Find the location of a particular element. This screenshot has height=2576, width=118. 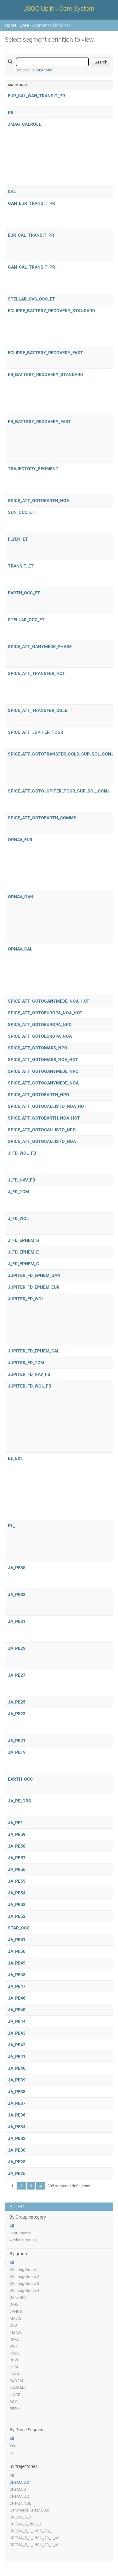

FB_BATTERY_RECOVERY_STANDARD is located at coordinates (45, 374).